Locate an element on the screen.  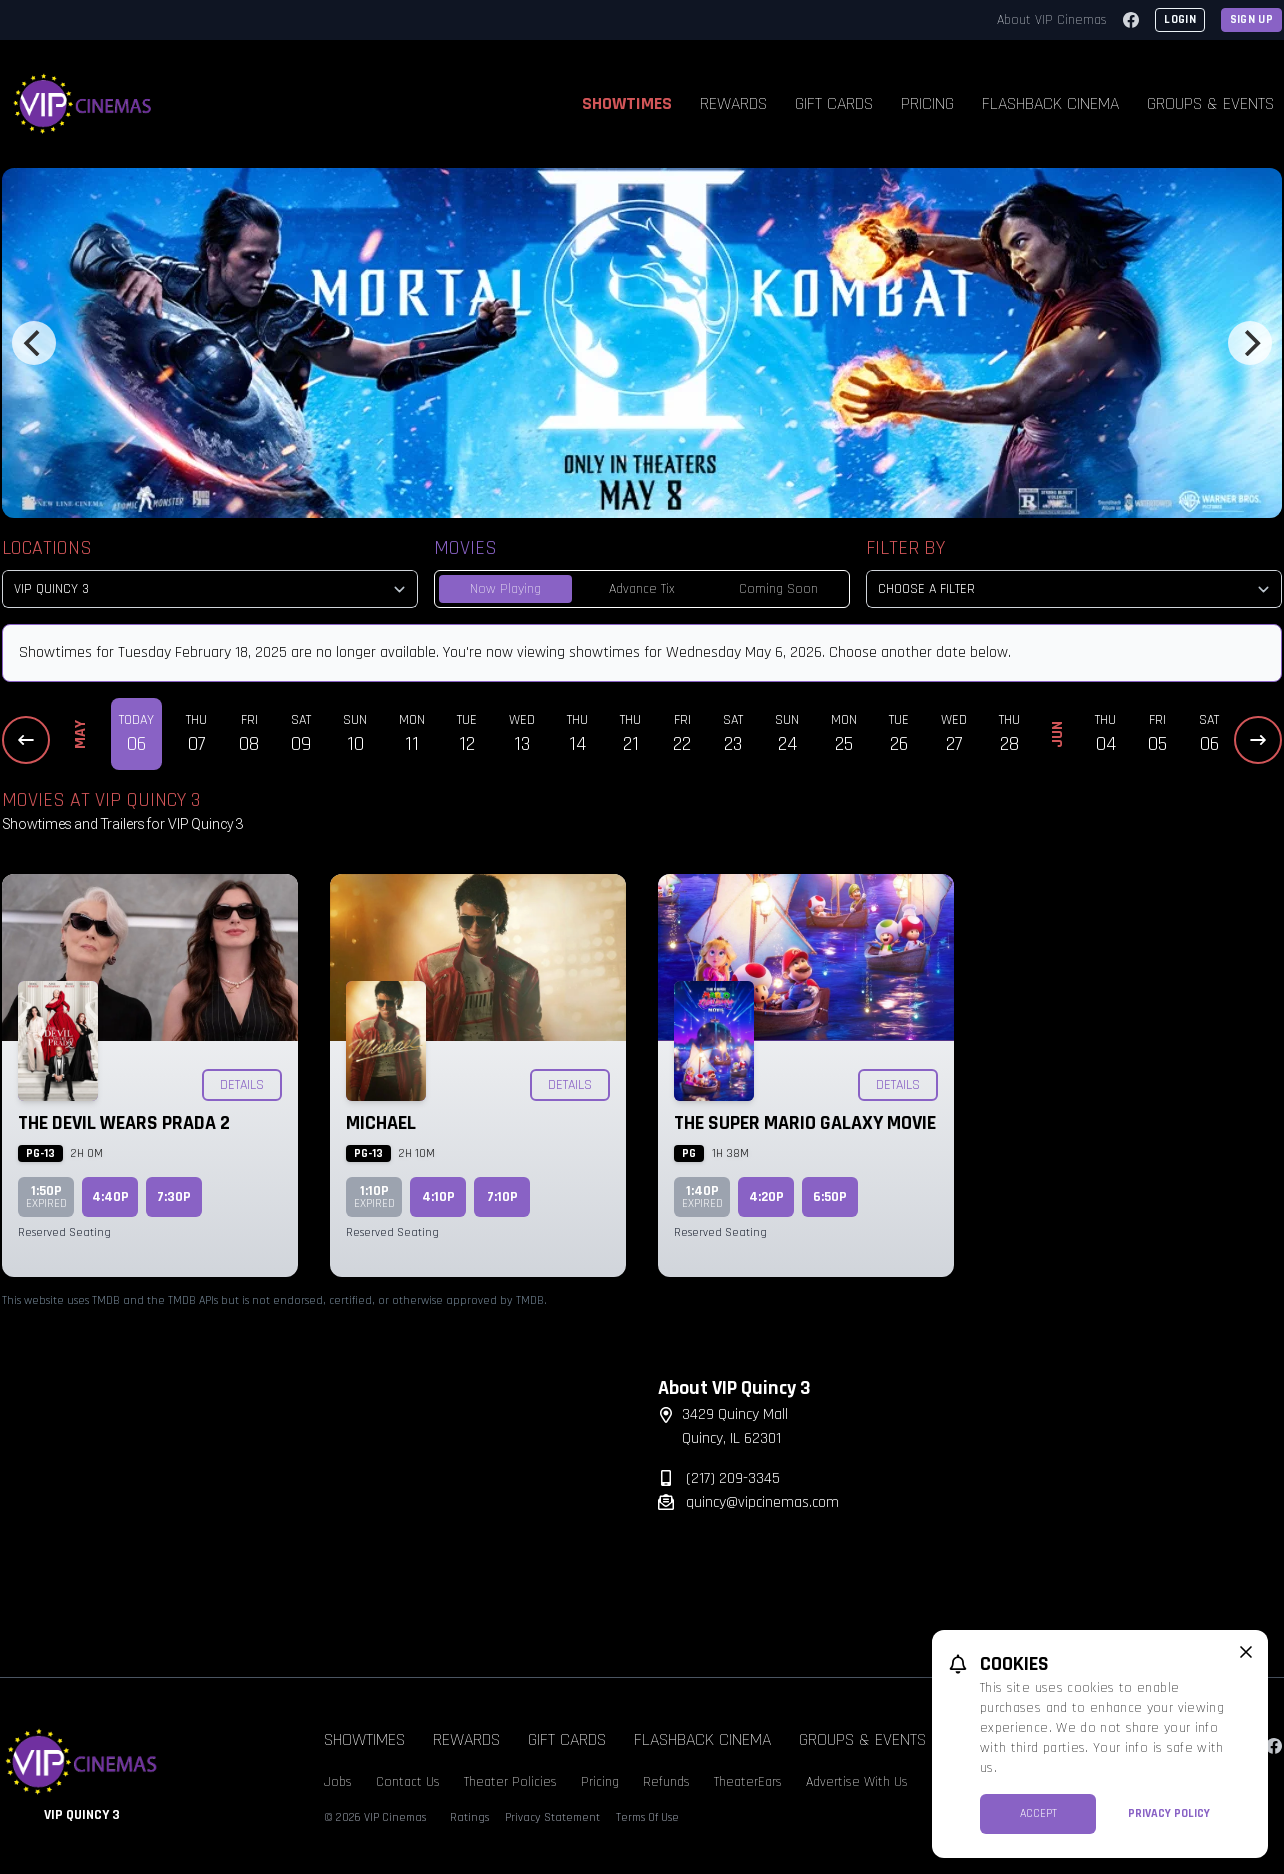
Locations is located at coordinates (47, 548).